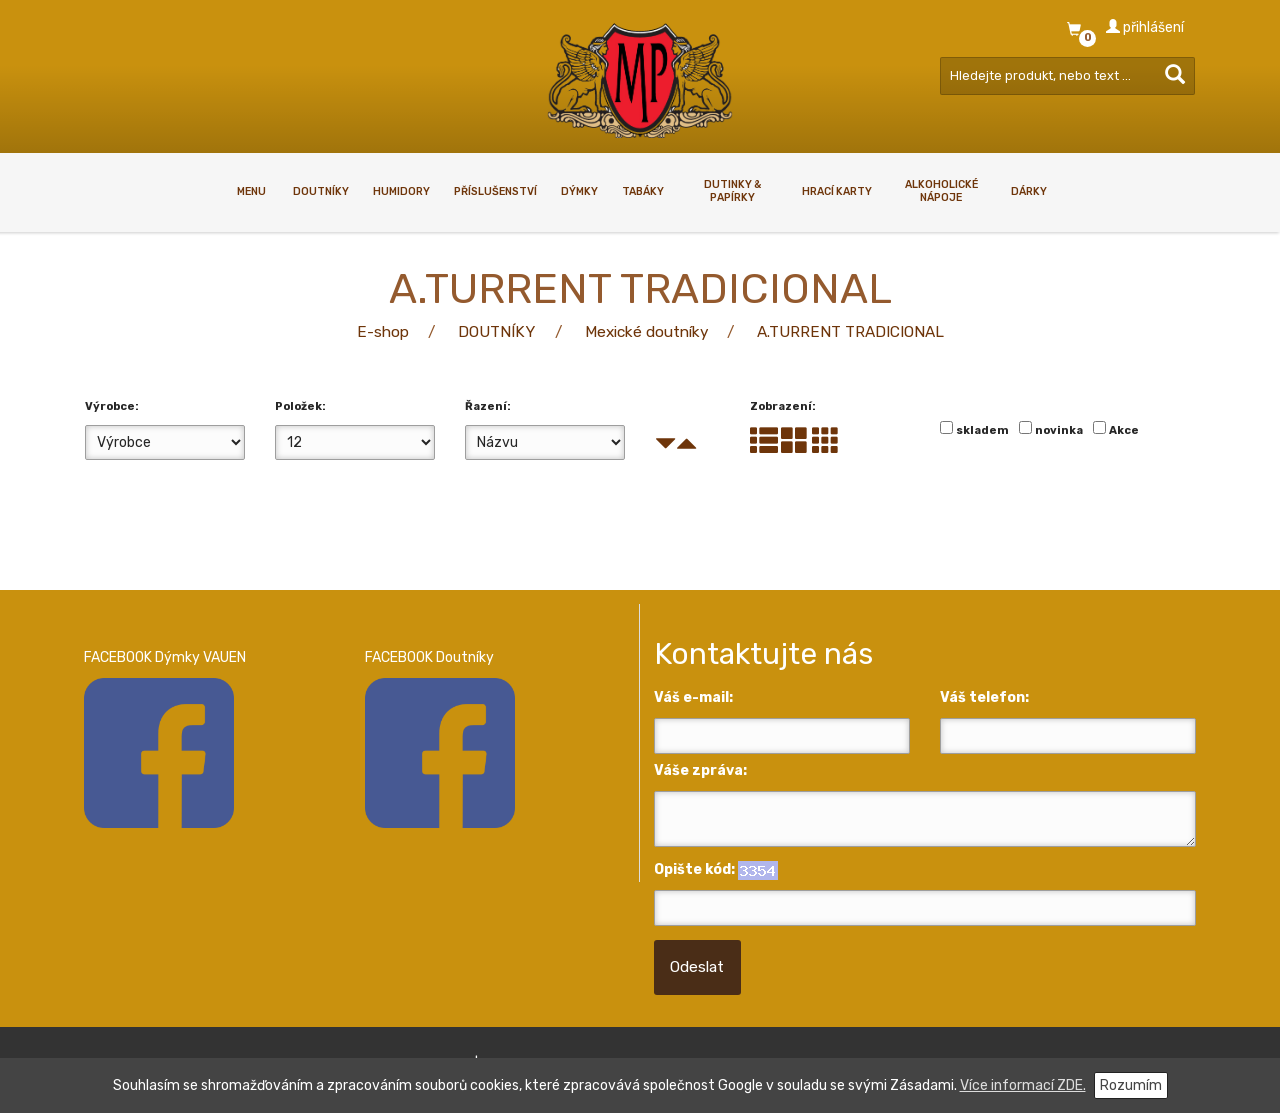 This screenshot has width=1280, height=1113. Describe the element at coordinates (495, 191) in the screenshot. I see `PŘÍSLUŠENSTVÍ` at that location.